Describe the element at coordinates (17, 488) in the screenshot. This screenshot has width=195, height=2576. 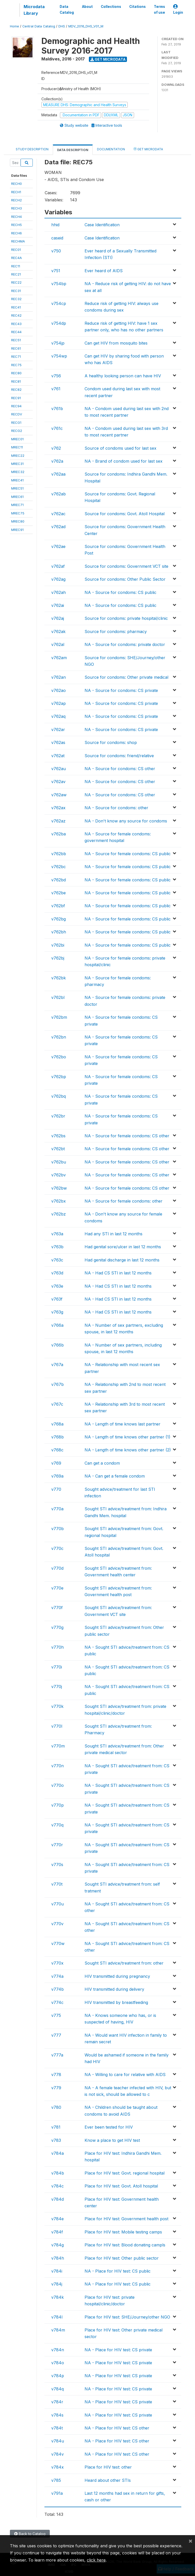
I see `MREC51` at that location.